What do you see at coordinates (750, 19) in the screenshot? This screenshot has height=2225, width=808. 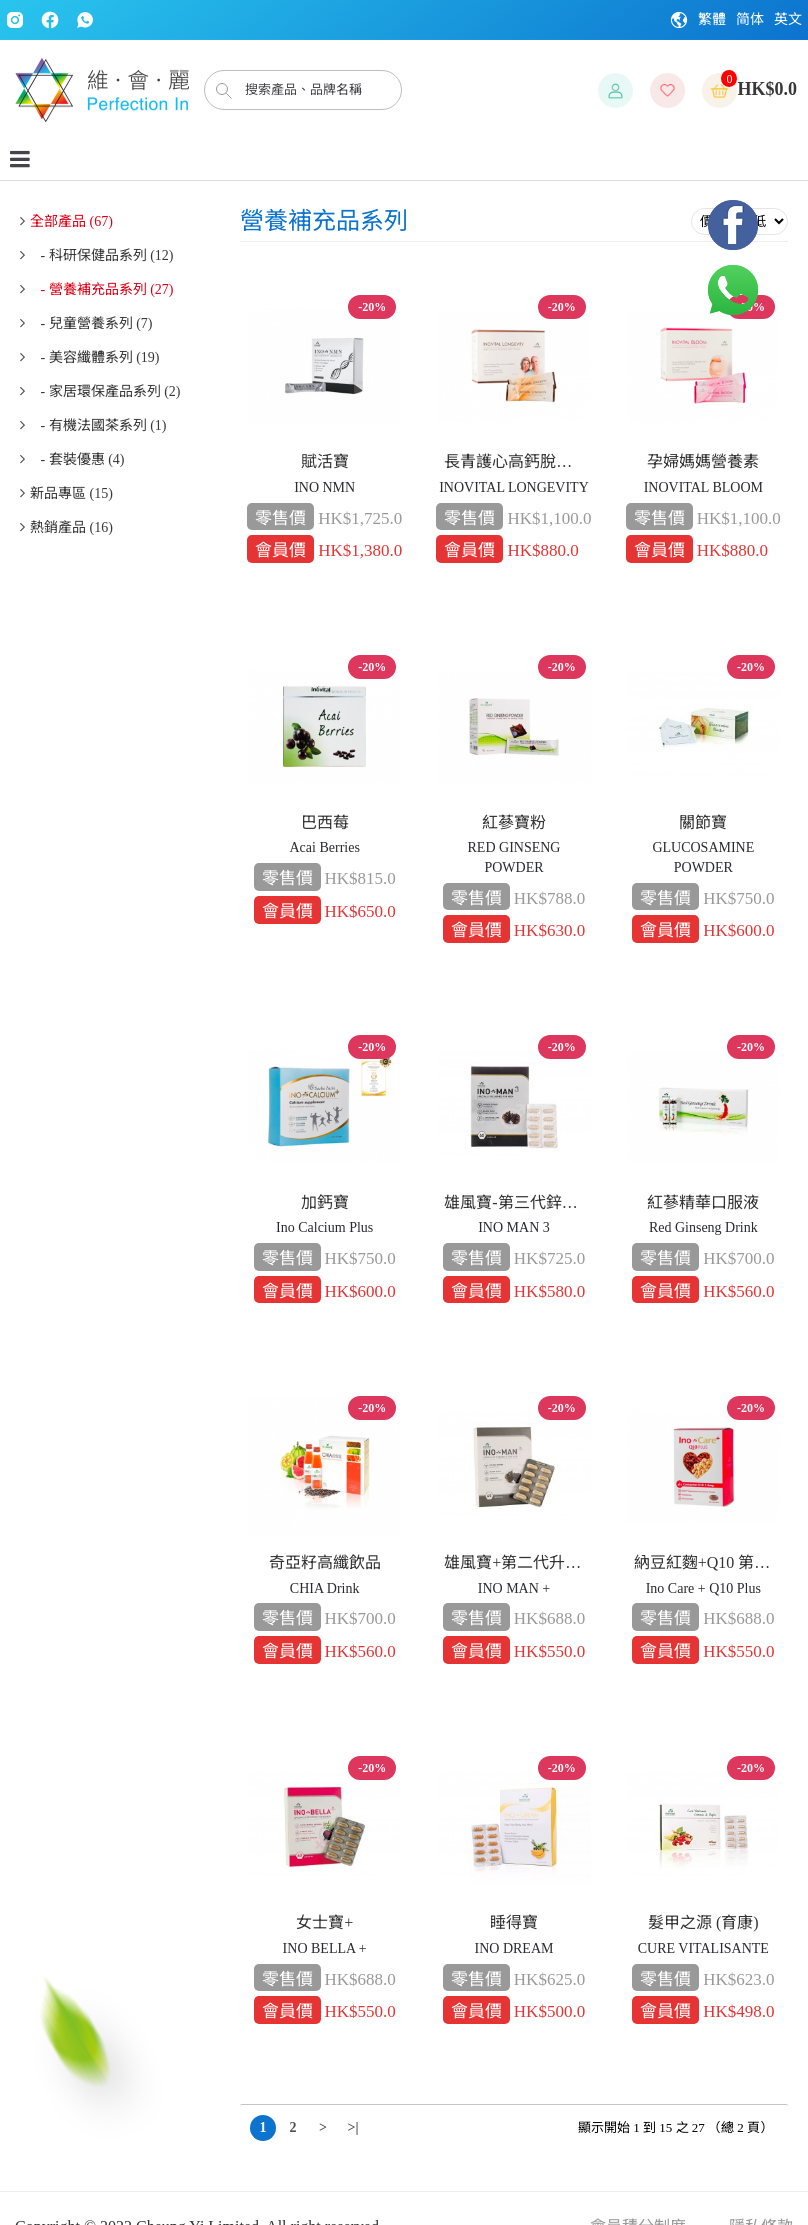 I see `简体` at bounding box center [750, 19].